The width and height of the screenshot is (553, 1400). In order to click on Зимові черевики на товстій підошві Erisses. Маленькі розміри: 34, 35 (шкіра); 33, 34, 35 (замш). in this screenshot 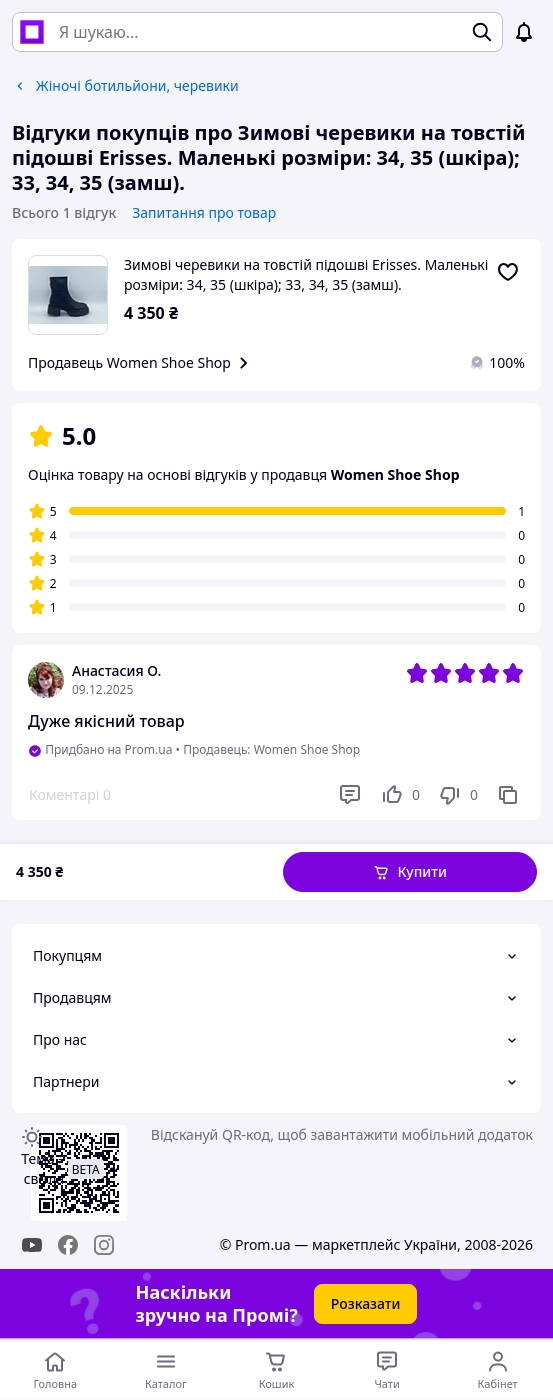, I will do `click(306, 274)`.